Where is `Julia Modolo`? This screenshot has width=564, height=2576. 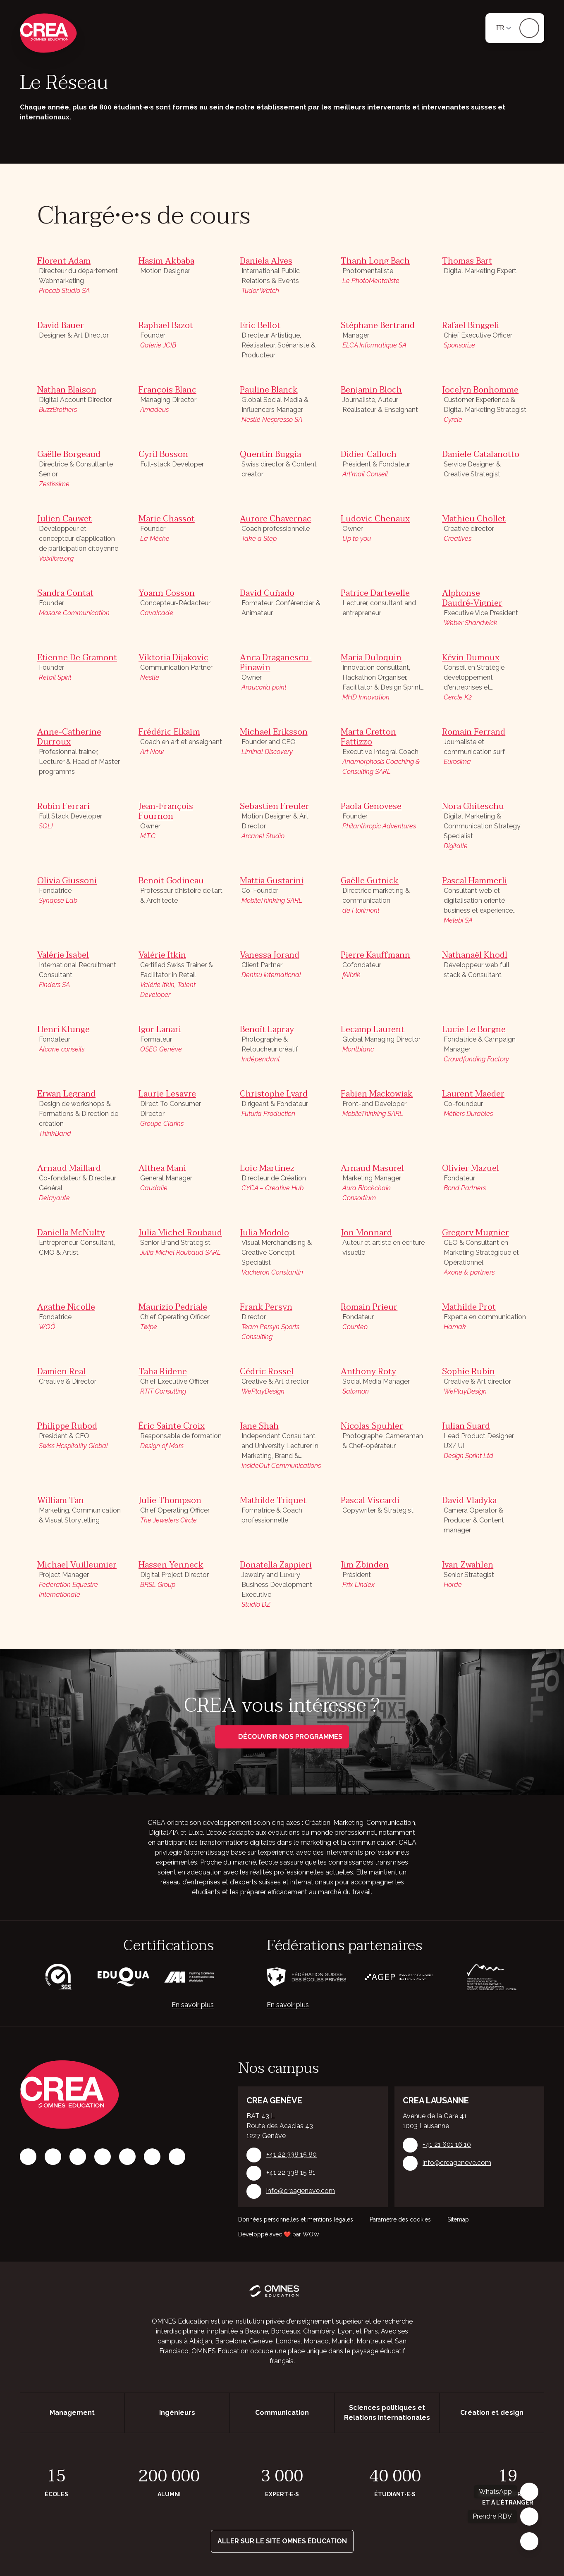 Julia Modolo is located at coordinates (264, 1233).